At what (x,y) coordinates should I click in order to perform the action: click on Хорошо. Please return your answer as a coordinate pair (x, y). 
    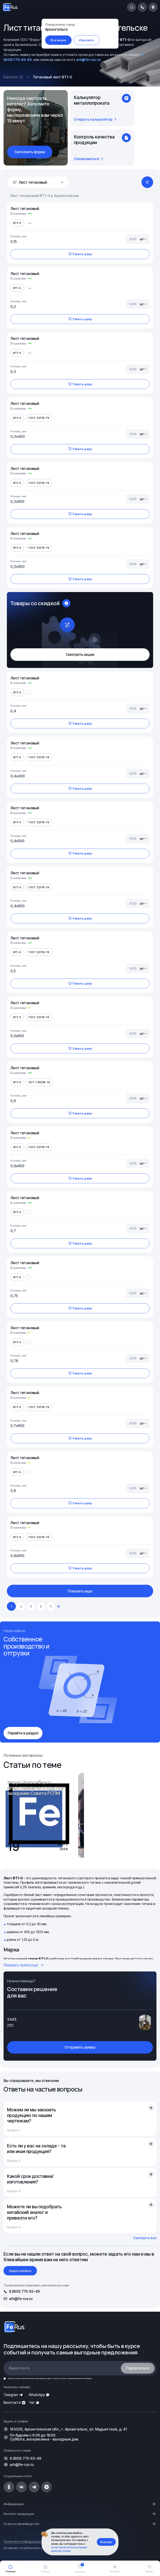
    Looking at the image, I should click on (106, 2542).